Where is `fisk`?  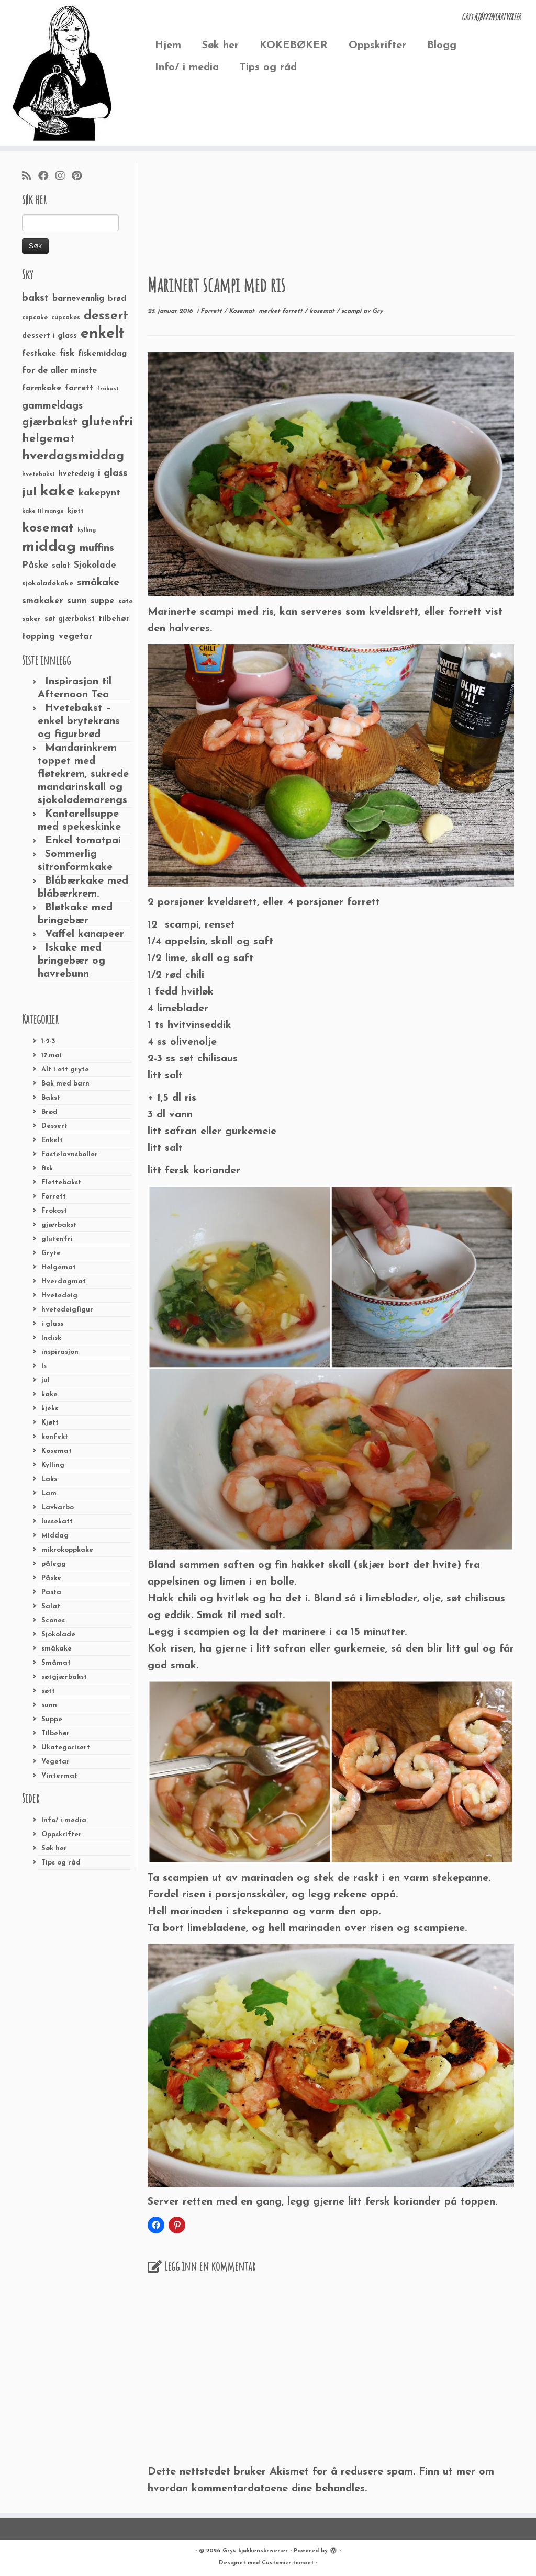 fisk is located at coordinates (47, 1168).